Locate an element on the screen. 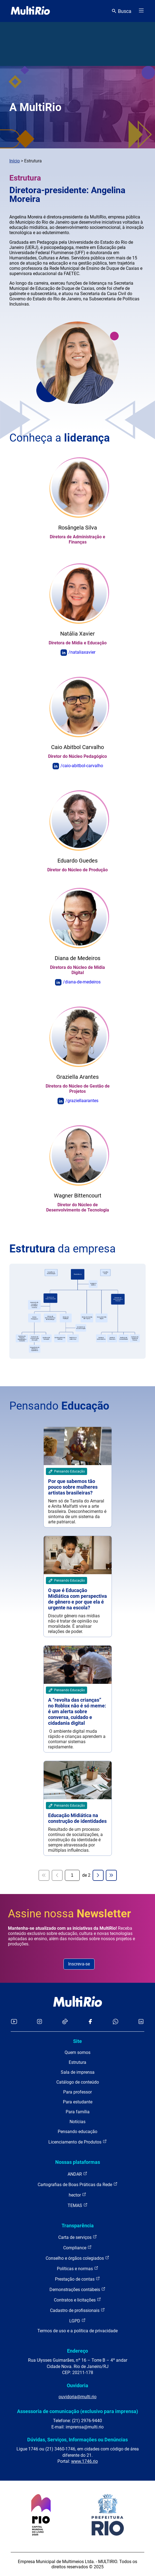  Notícias is located at coordinates (77, 2121).